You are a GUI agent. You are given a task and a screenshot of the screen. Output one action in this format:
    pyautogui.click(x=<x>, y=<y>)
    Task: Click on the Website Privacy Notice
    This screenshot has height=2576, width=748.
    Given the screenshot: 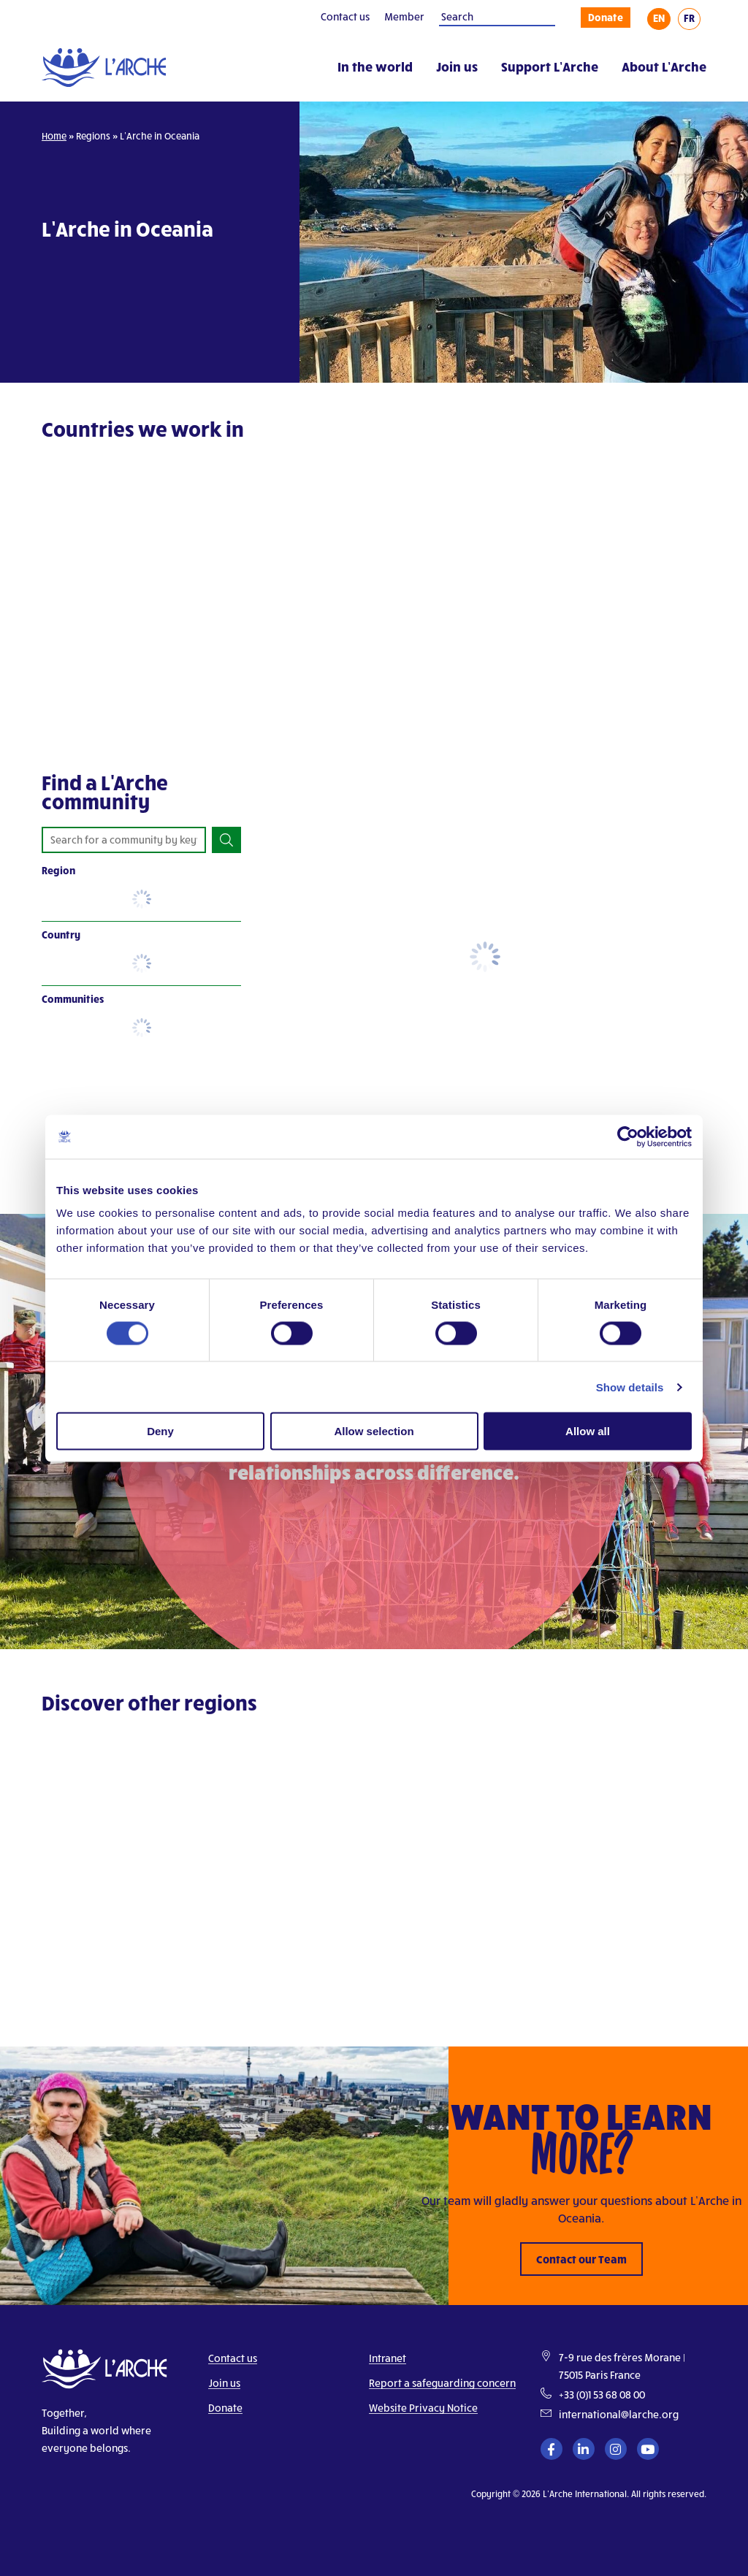 What is the action you would take?
    pyautogui.click(x=423, y=2407)
    